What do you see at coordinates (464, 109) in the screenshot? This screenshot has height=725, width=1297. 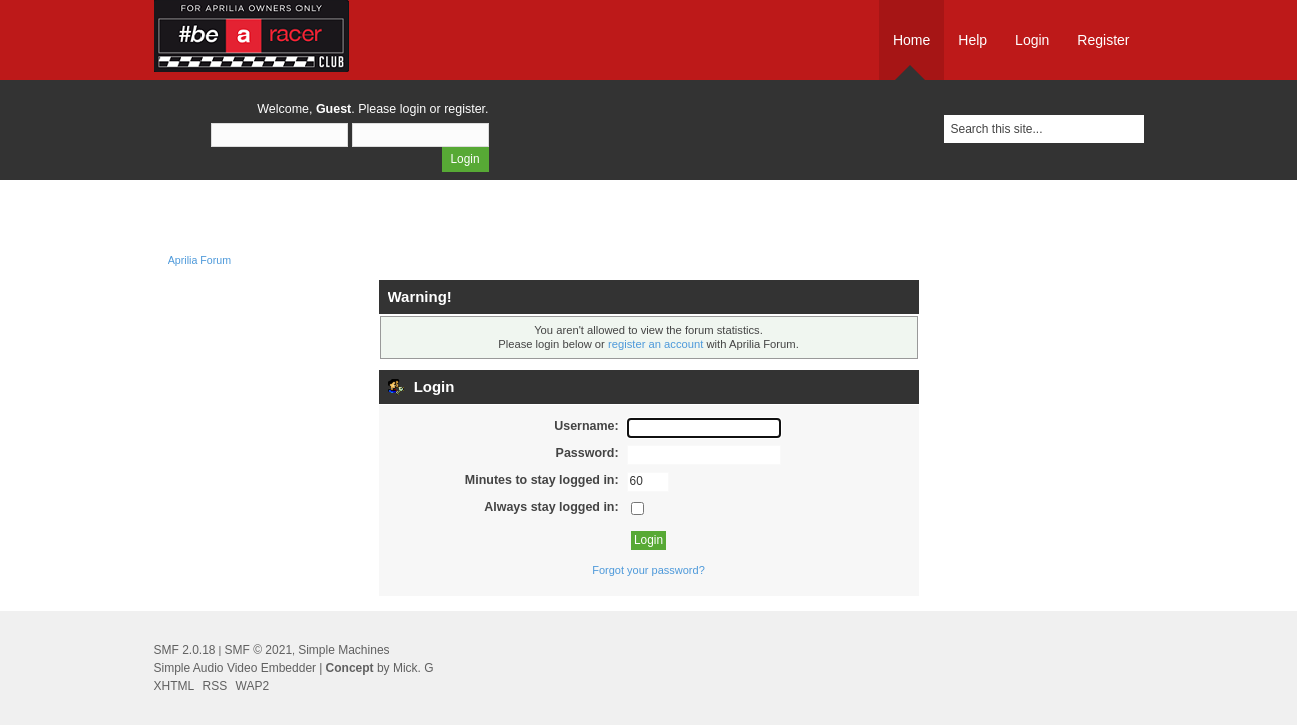 I see `register` at bounding box center [464, 109].